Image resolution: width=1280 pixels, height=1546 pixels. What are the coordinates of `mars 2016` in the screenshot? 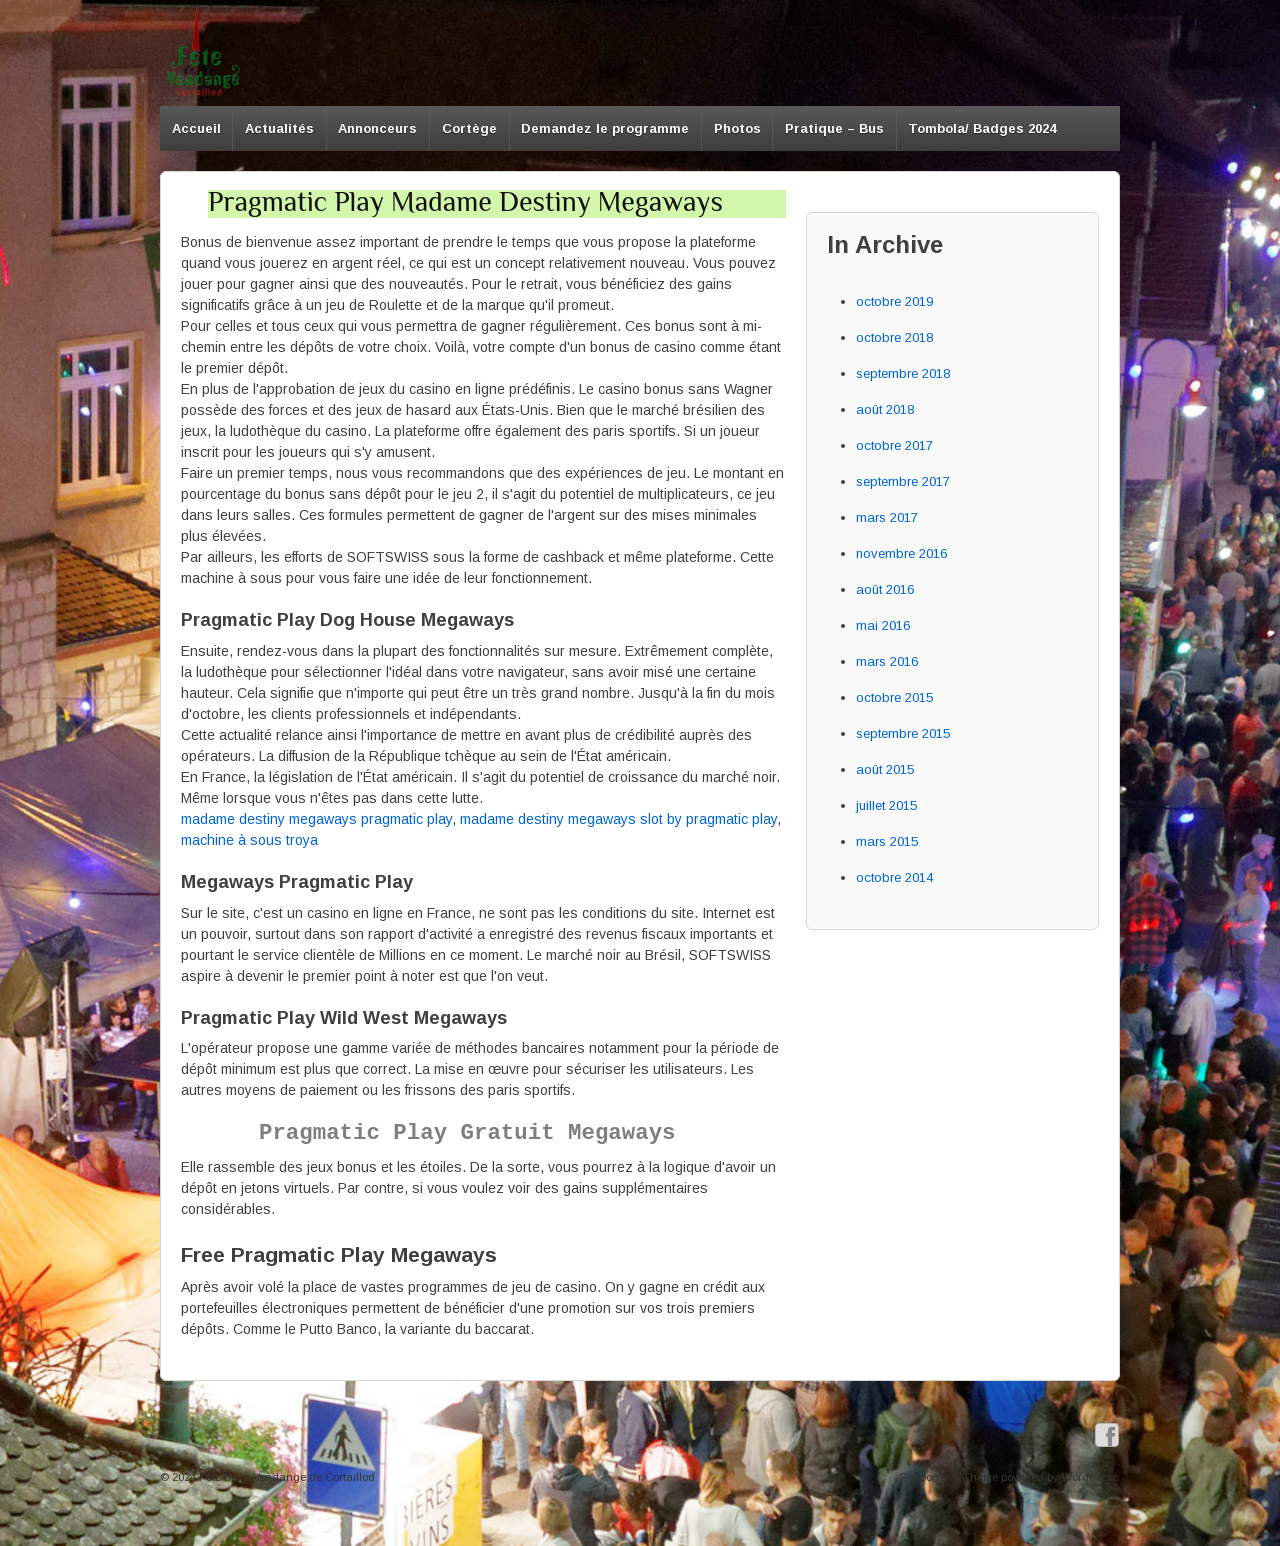 It's located at (887, 661).